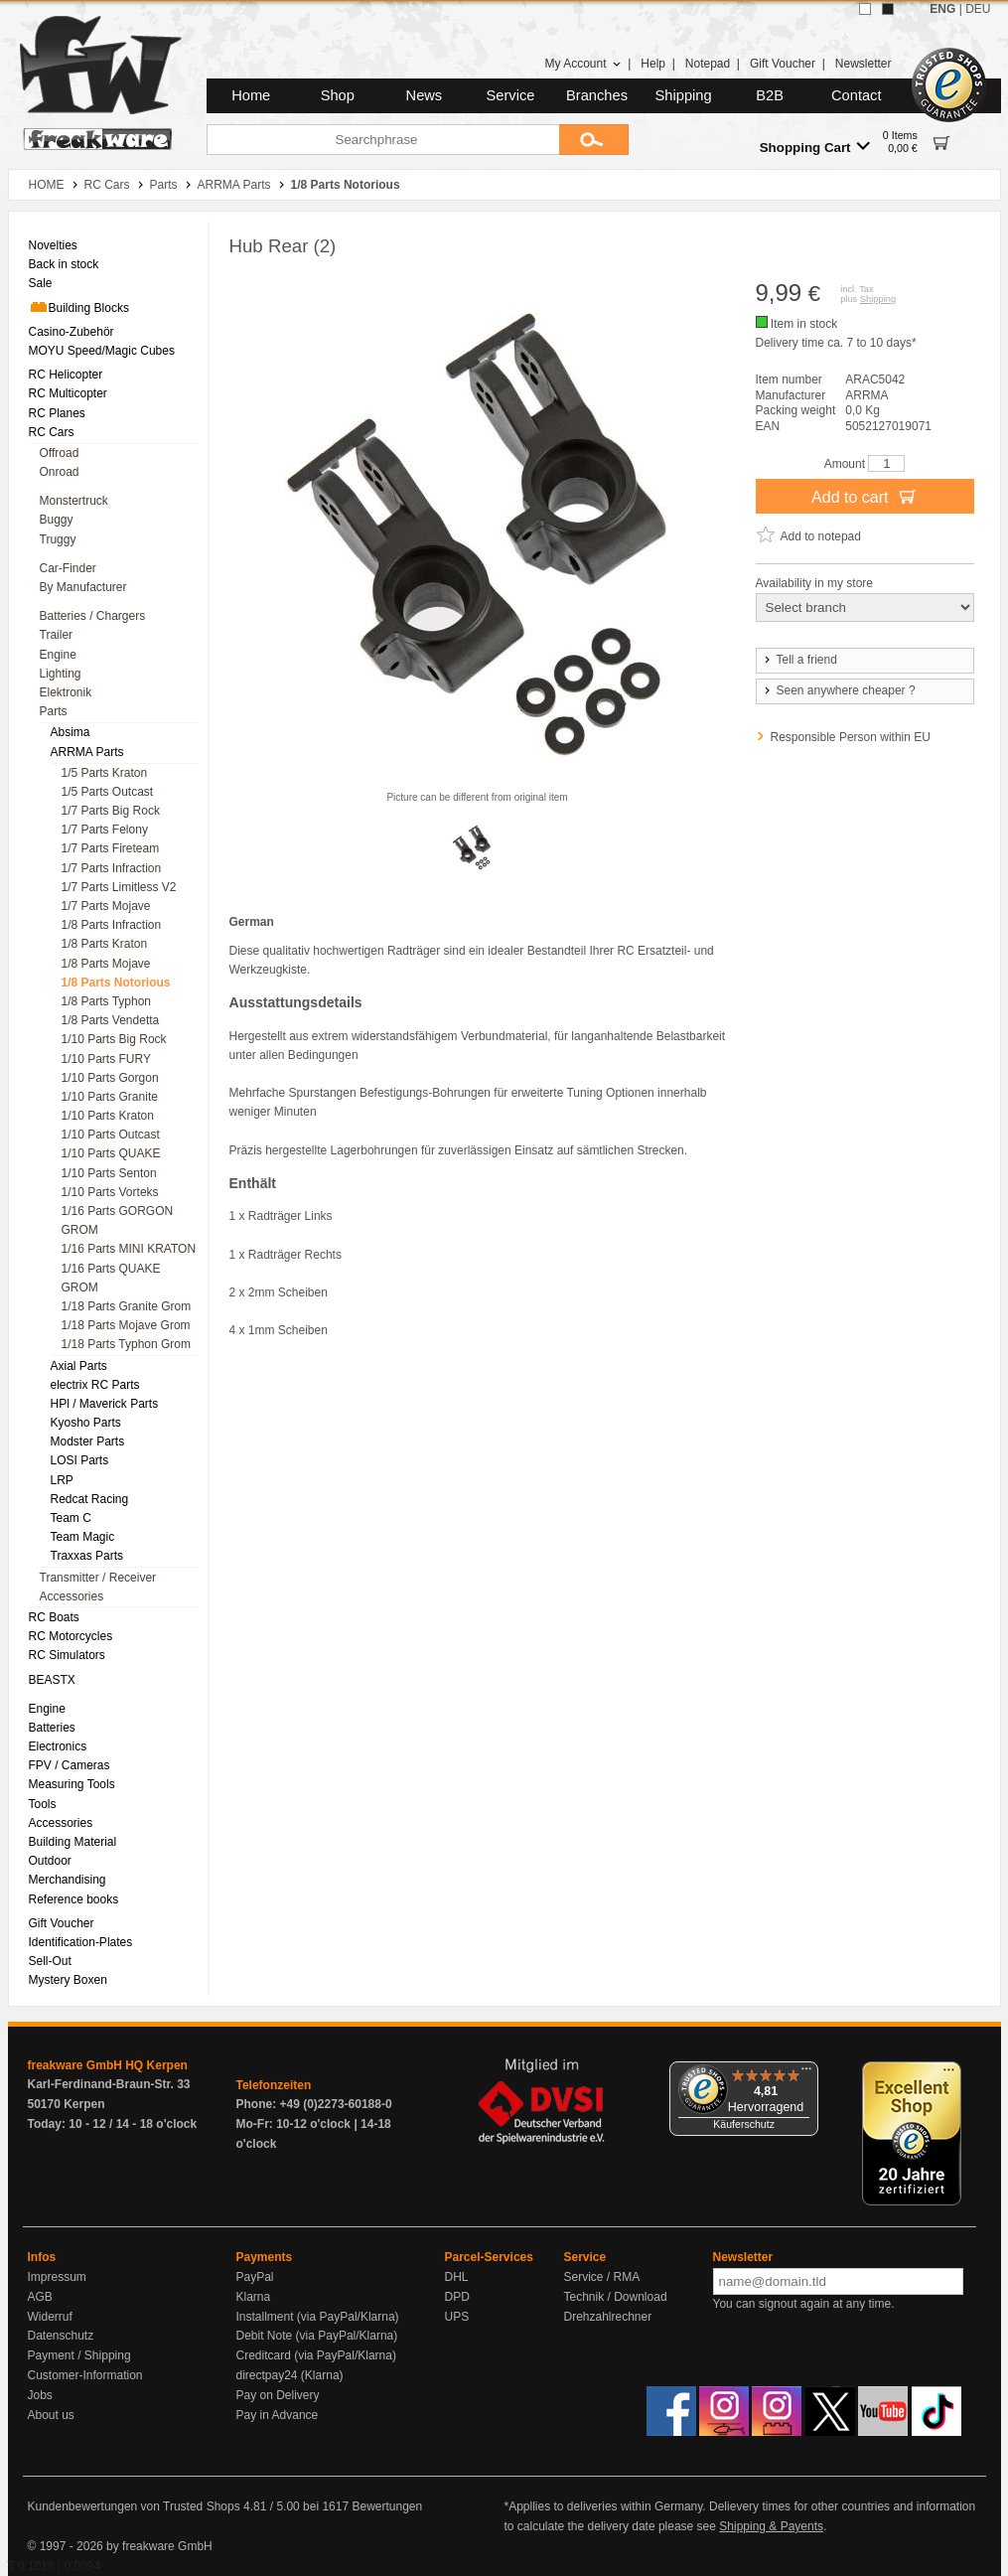  Describe the element at coordinates (95, 1385) in the screenshot. I see `electrix RC Parts [menuitem]` at that location.